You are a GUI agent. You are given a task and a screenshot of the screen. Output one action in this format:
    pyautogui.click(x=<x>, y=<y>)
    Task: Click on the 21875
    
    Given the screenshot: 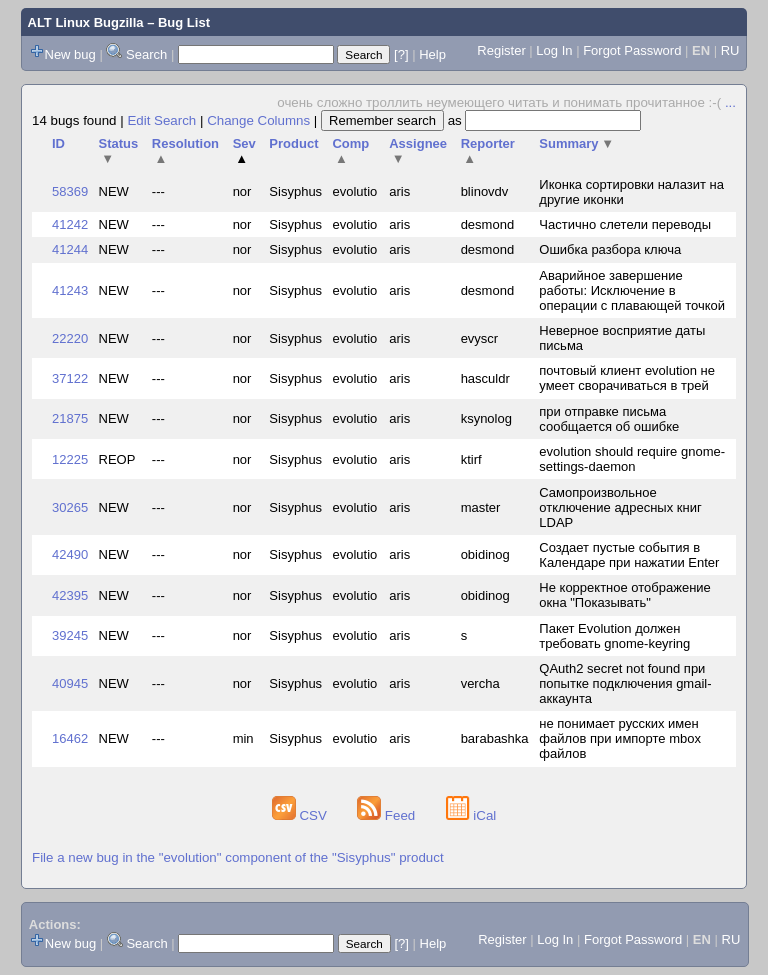 What is the action you would take?
    pyautogui.click(x=70, y=418)
    